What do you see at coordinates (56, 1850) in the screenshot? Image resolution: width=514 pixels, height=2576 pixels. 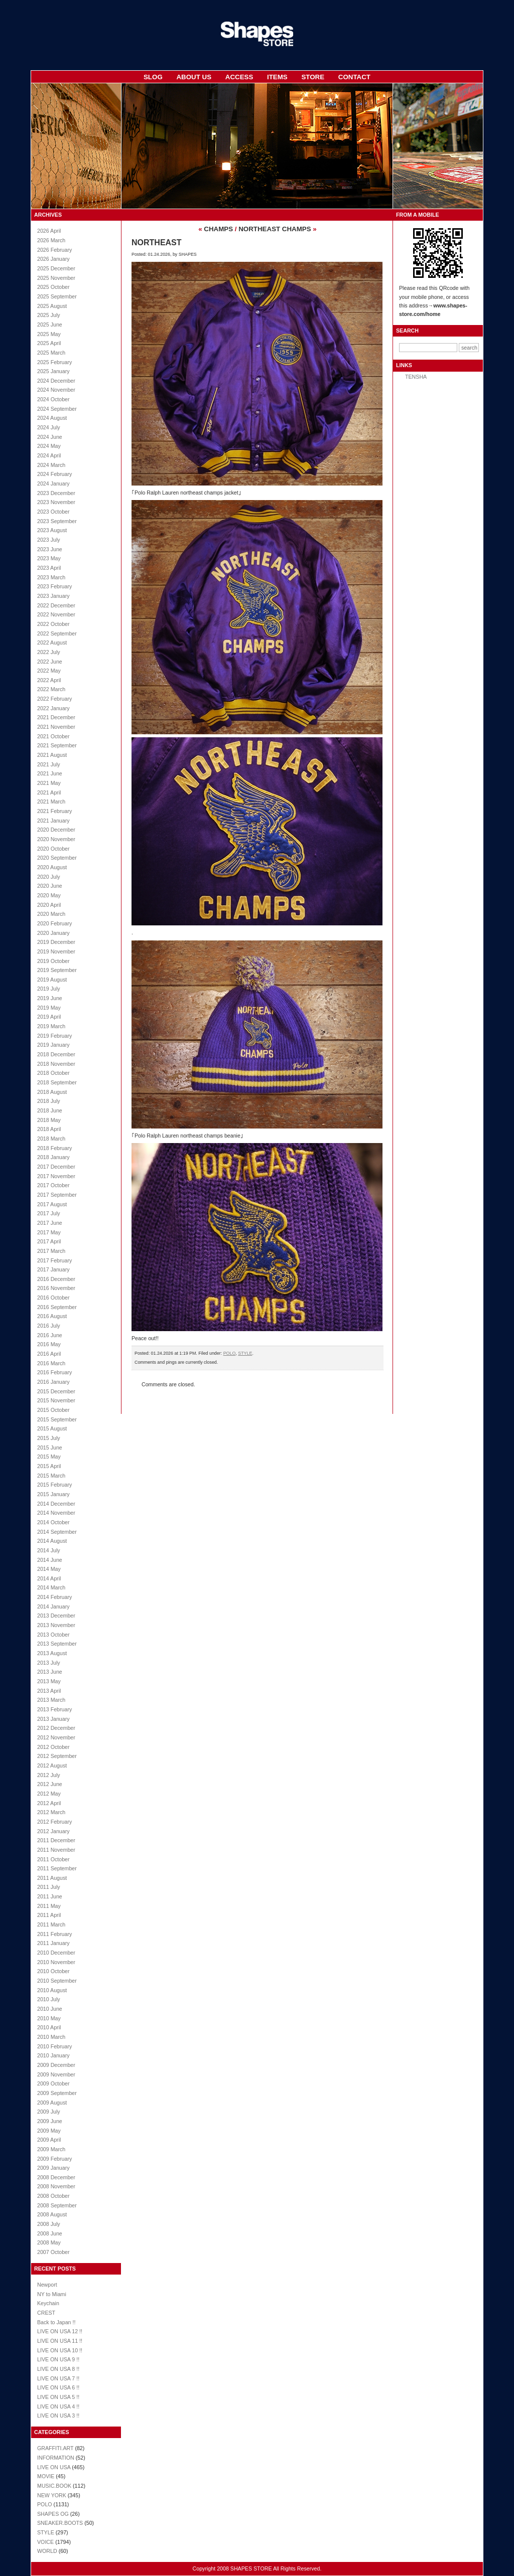 I see `2011 November` at bounding box center [56, 1850].